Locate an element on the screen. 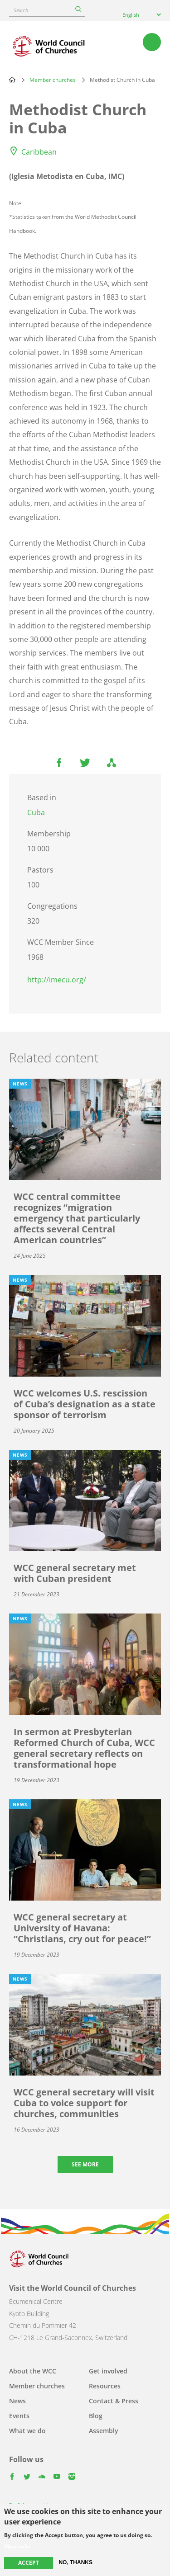 The height and width of the screenshot is (2576, 170). Home is located at coordinates (12, 79).